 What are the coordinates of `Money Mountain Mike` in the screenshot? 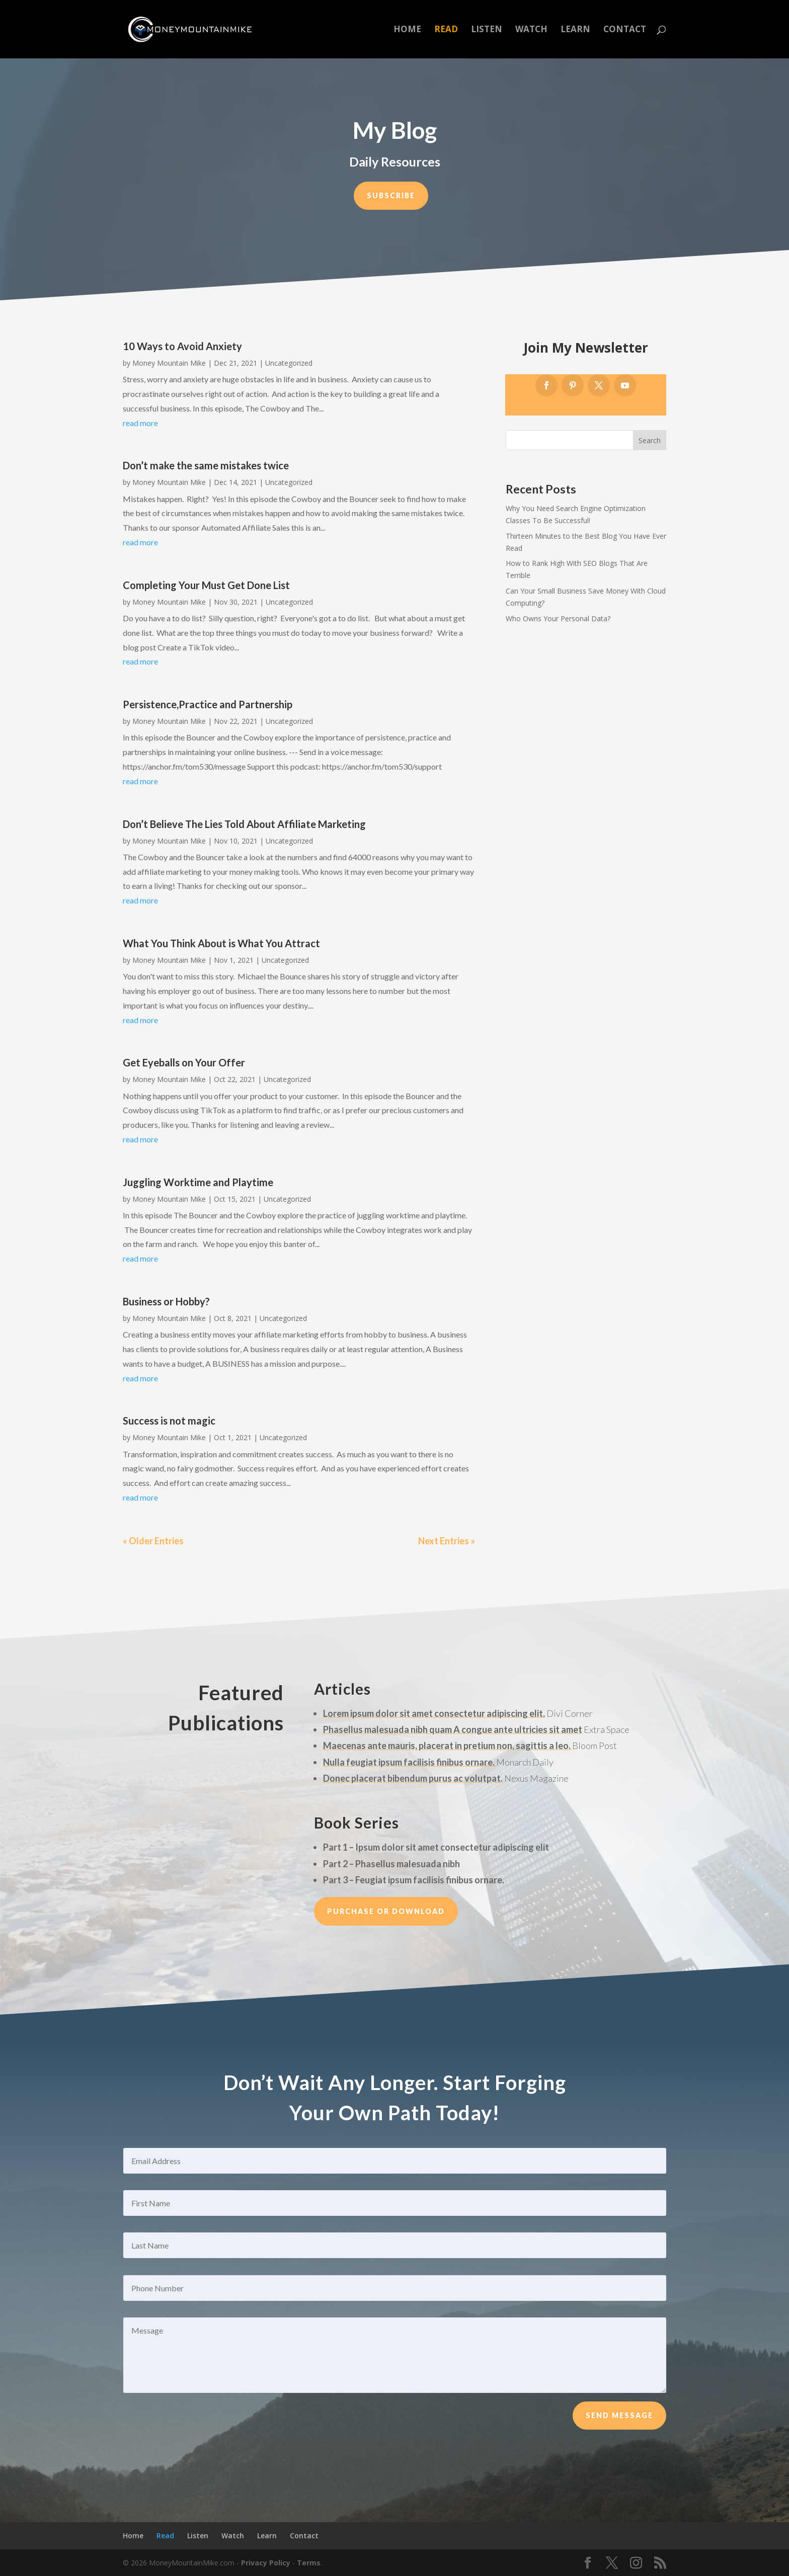 It's located at (169, 363).